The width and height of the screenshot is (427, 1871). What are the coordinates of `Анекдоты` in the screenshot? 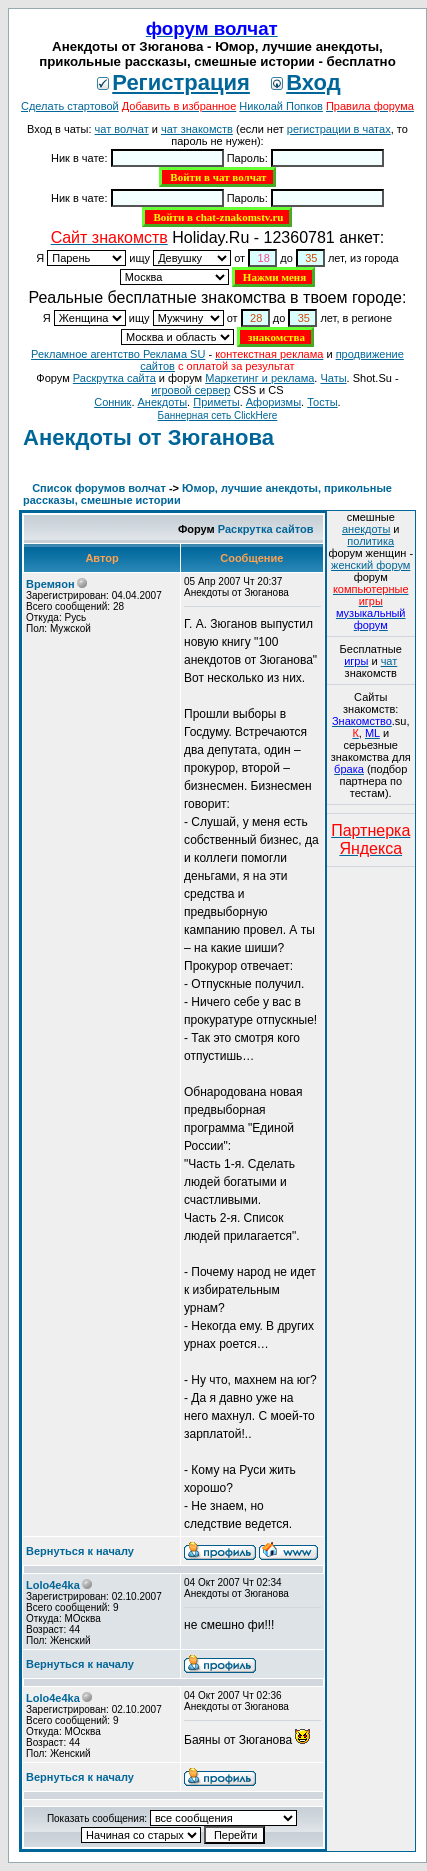 It's located at (163, 402).